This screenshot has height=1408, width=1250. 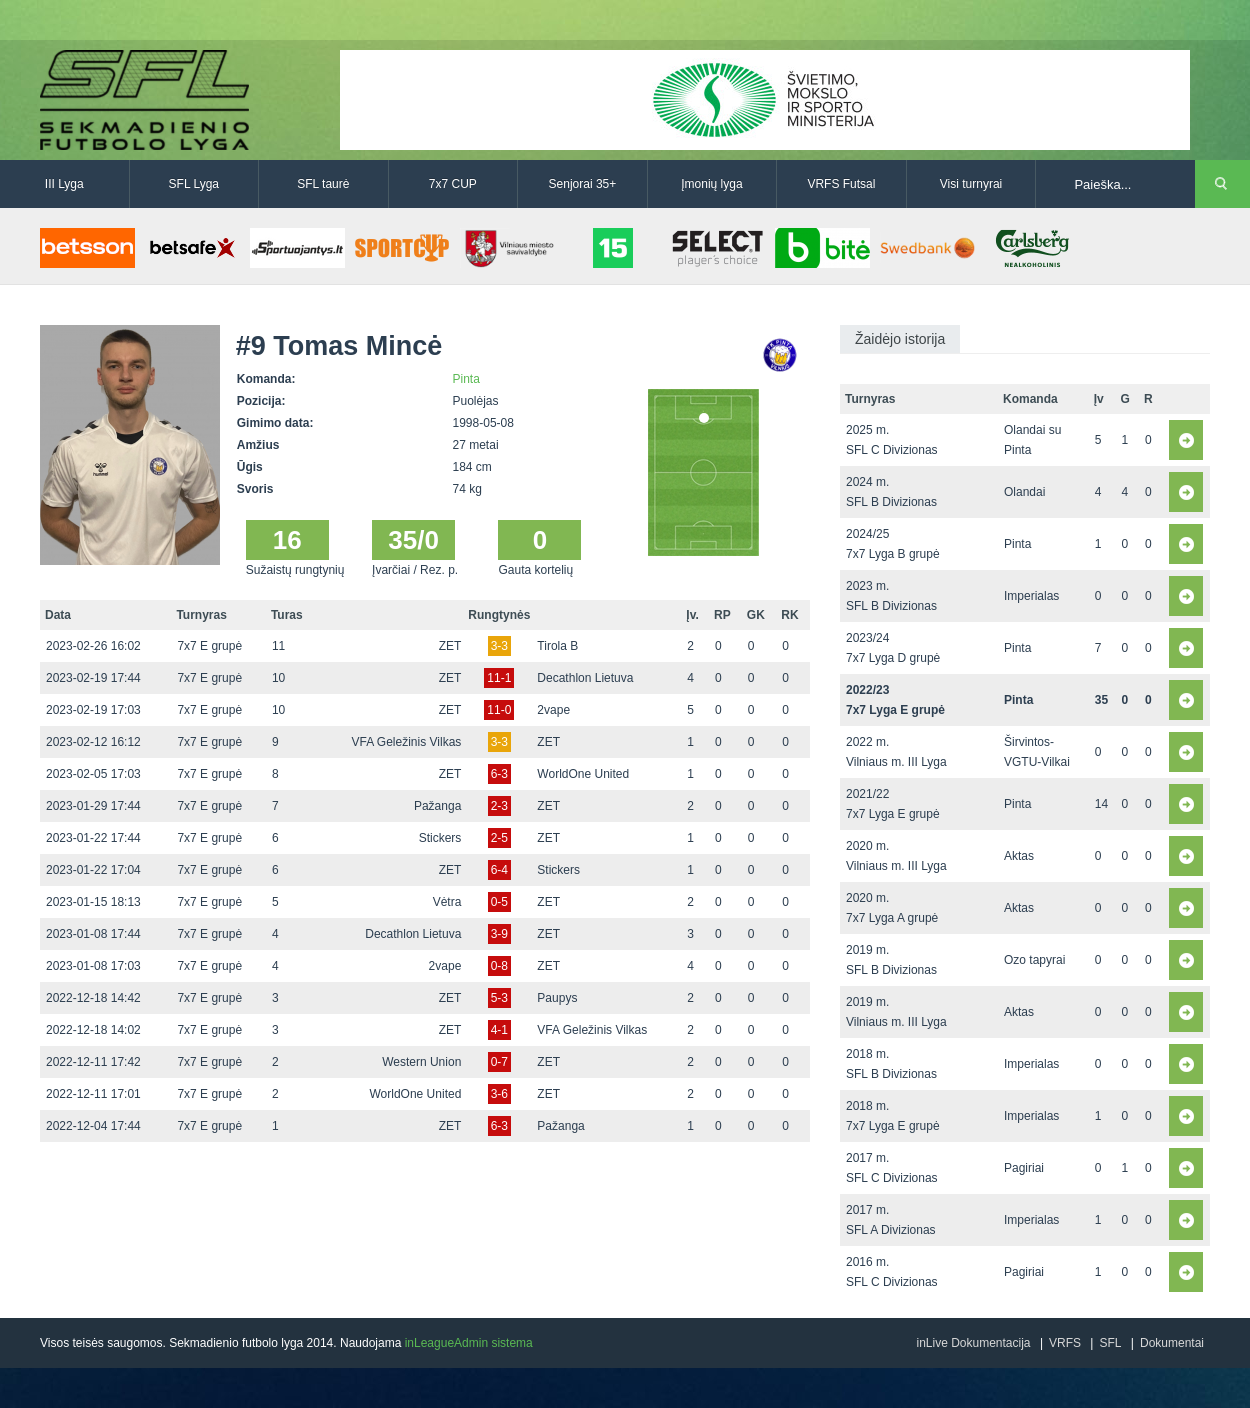 I want to click on 11-1, so click(x=499, y=678).